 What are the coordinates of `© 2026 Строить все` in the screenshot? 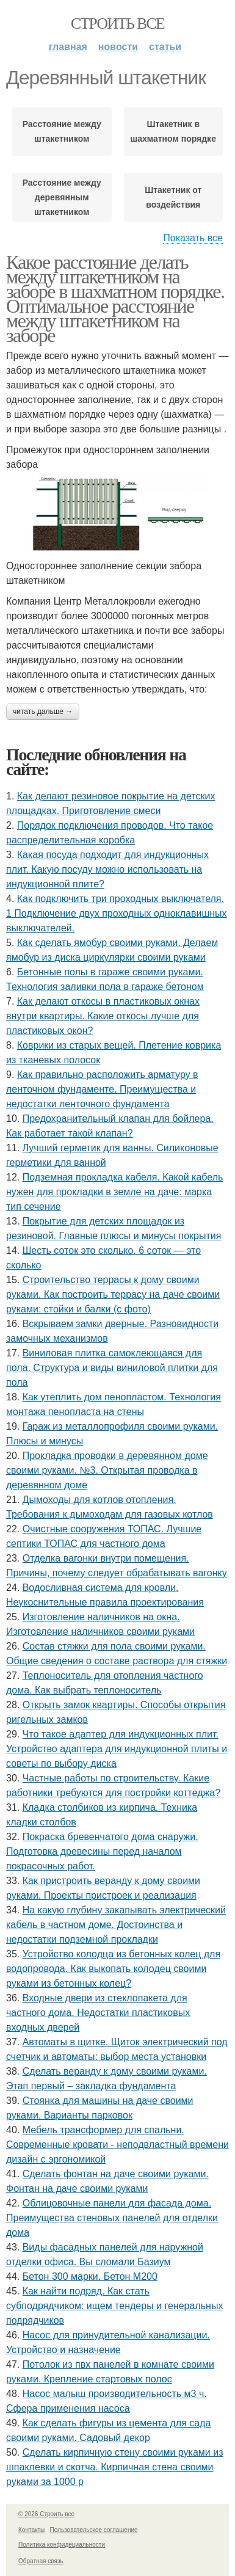 It's located at (46, 2514).